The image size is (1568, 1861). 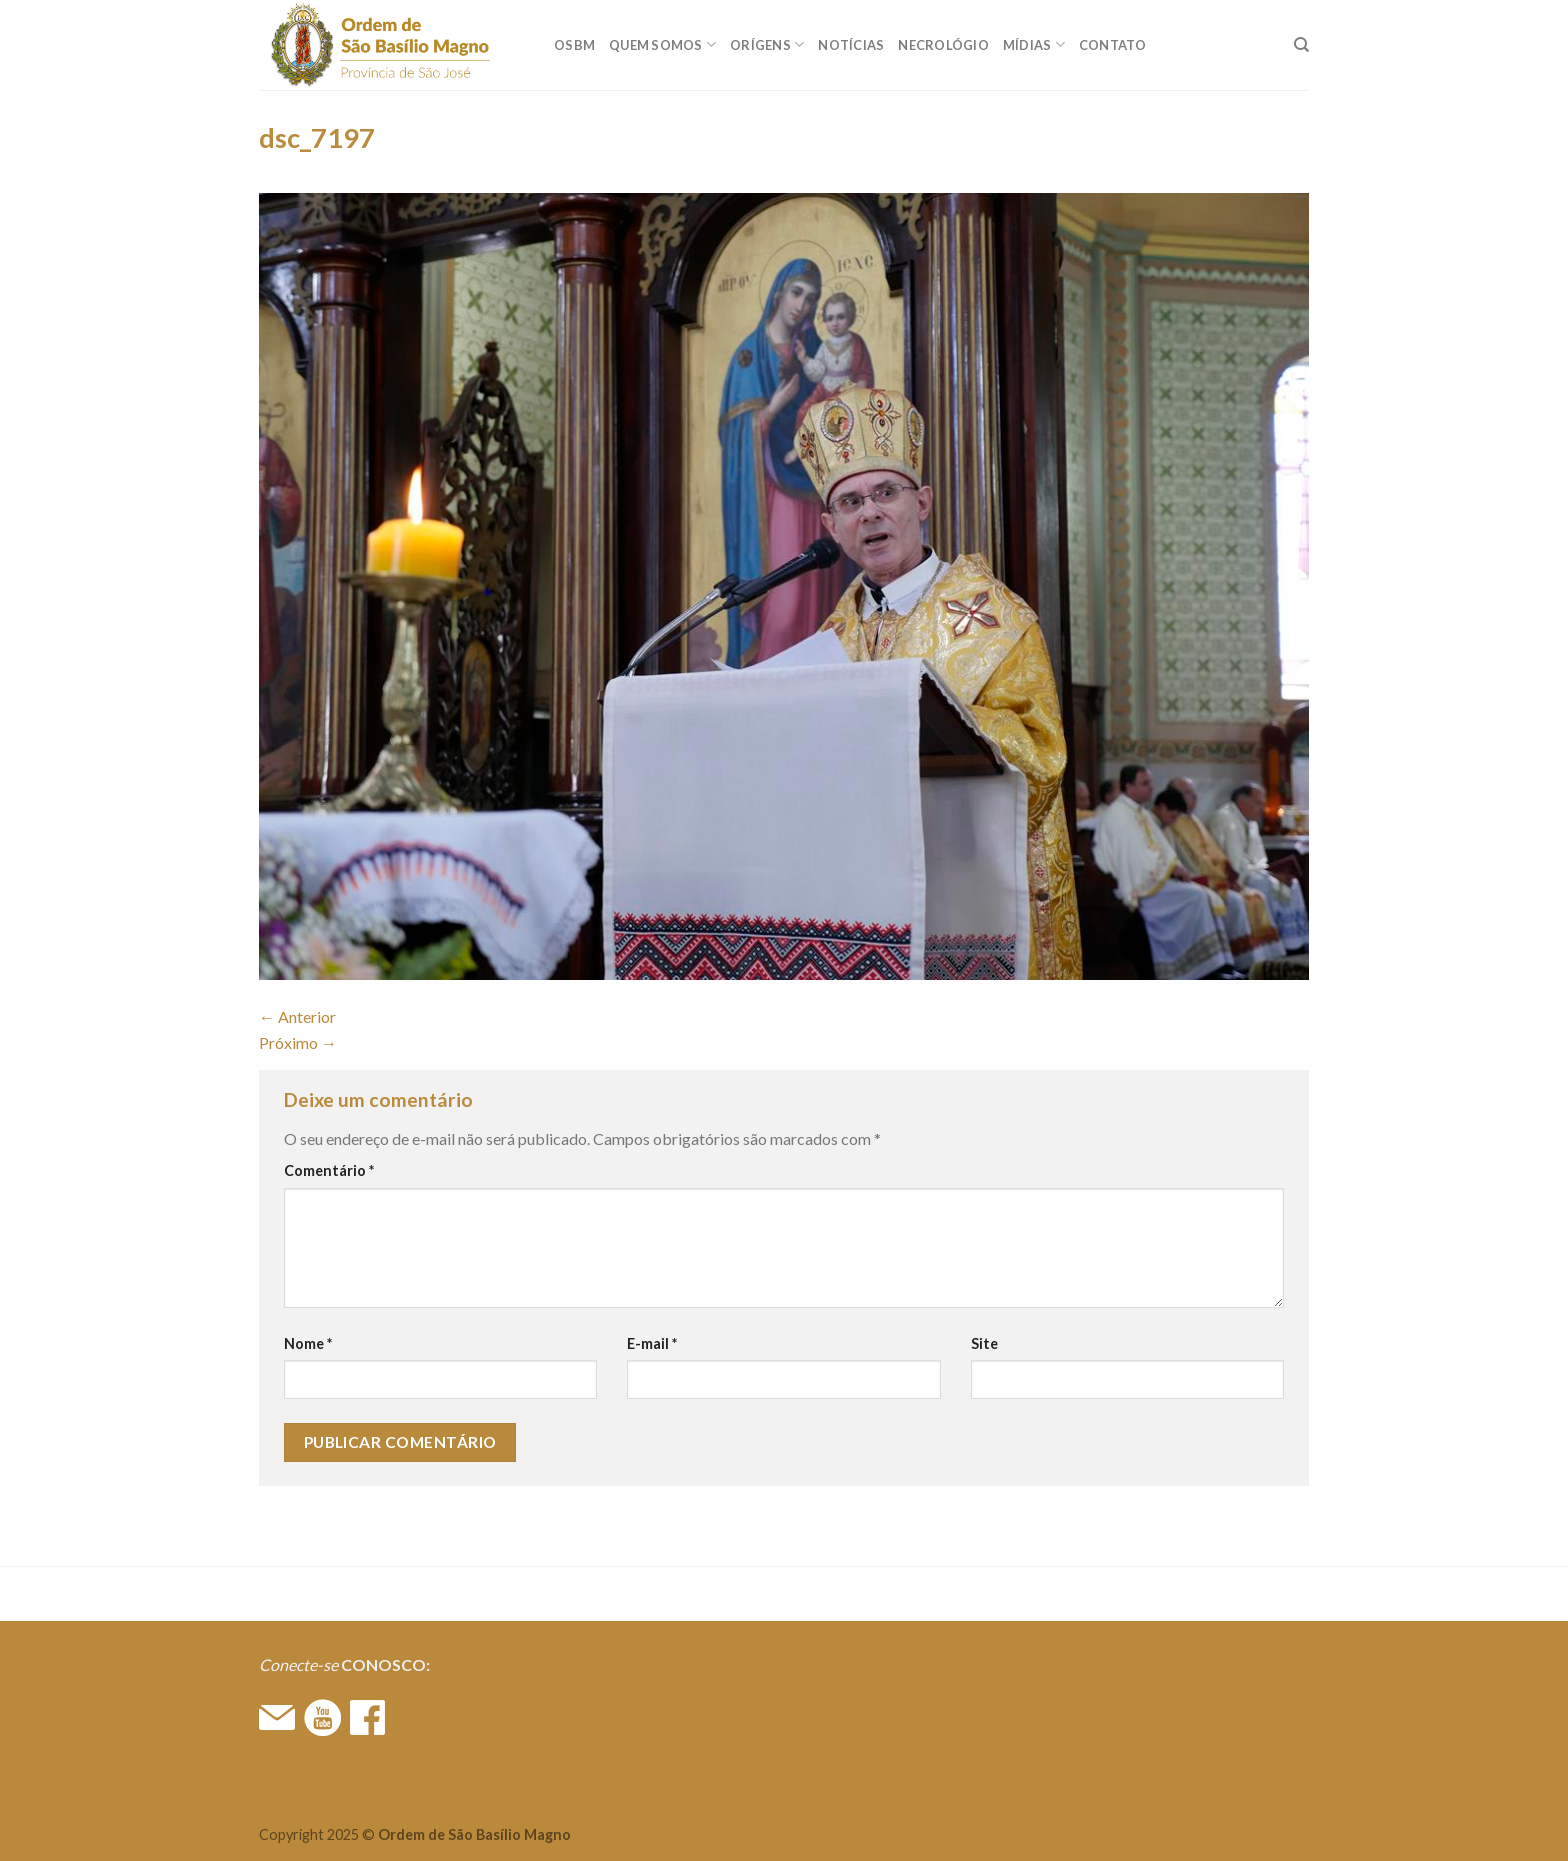 I want to click on OSBM, so click(x=574, y=45).